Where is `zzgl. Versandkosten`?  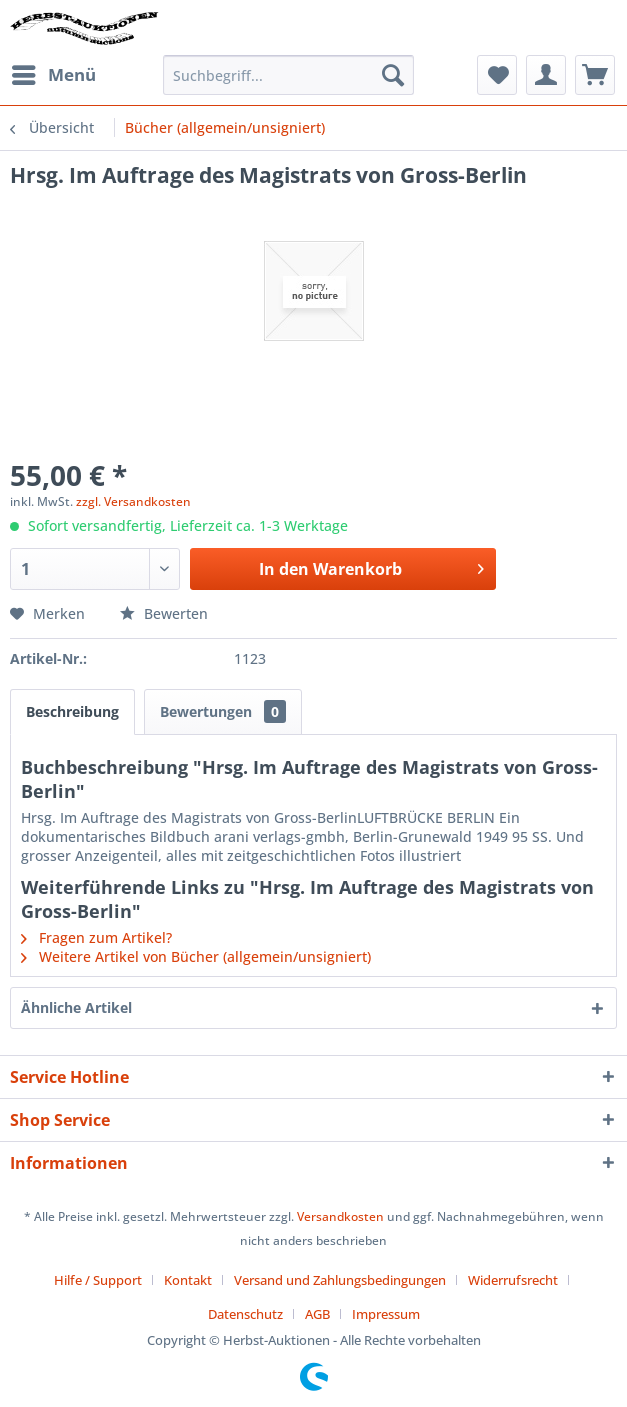 zzgl. Versandkosten is located at coordinates (133, 501).